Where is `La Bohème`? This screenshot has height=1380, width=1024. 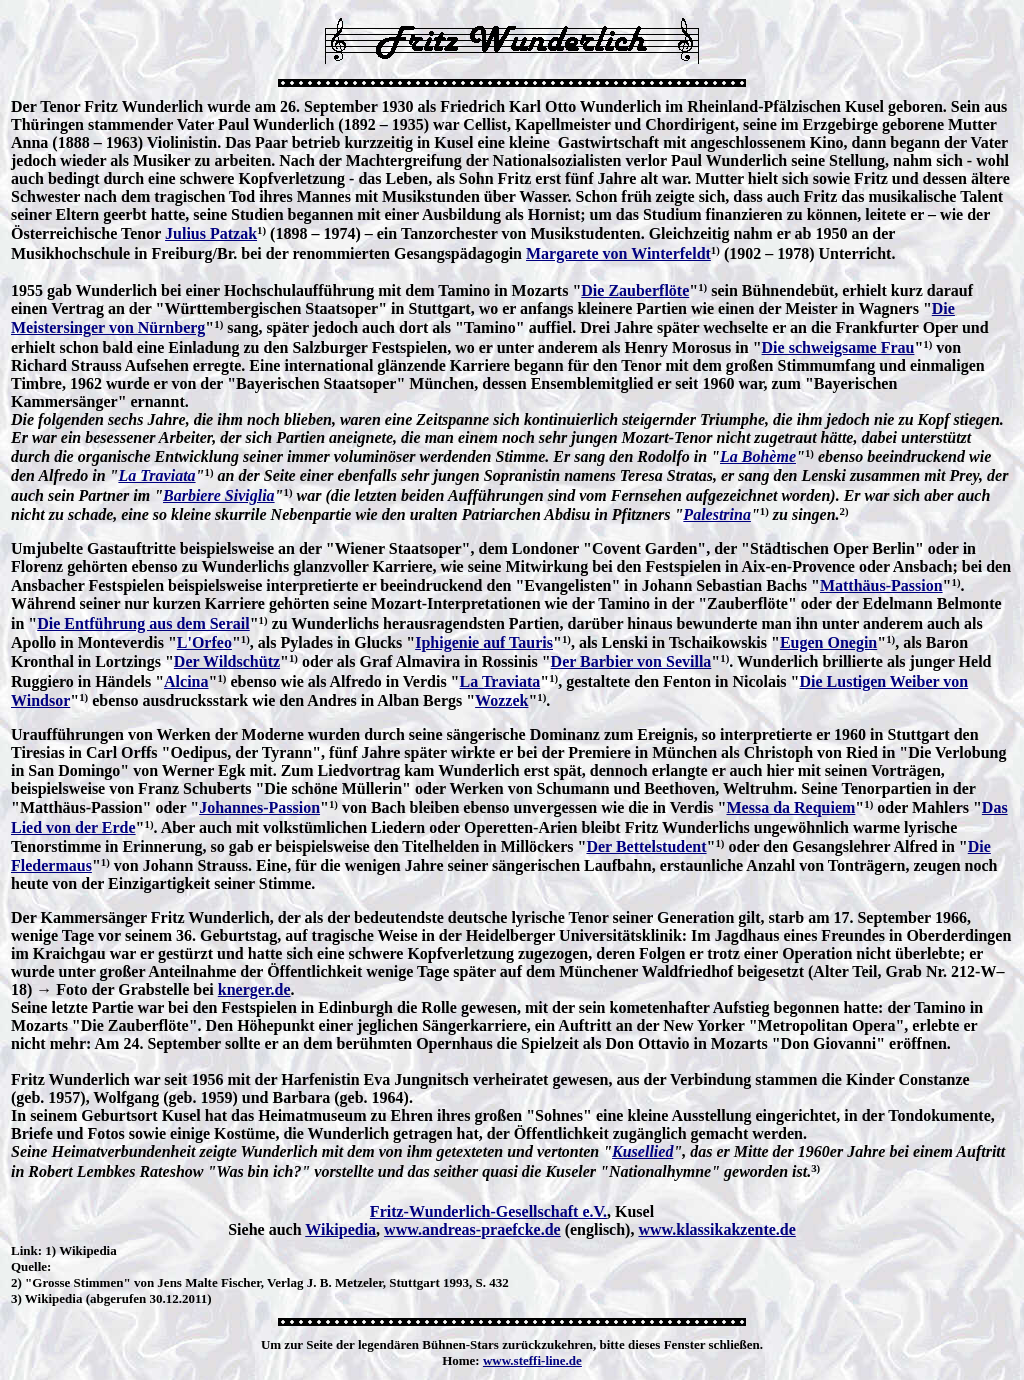
La Bohème is located at coordinates (758, 456).